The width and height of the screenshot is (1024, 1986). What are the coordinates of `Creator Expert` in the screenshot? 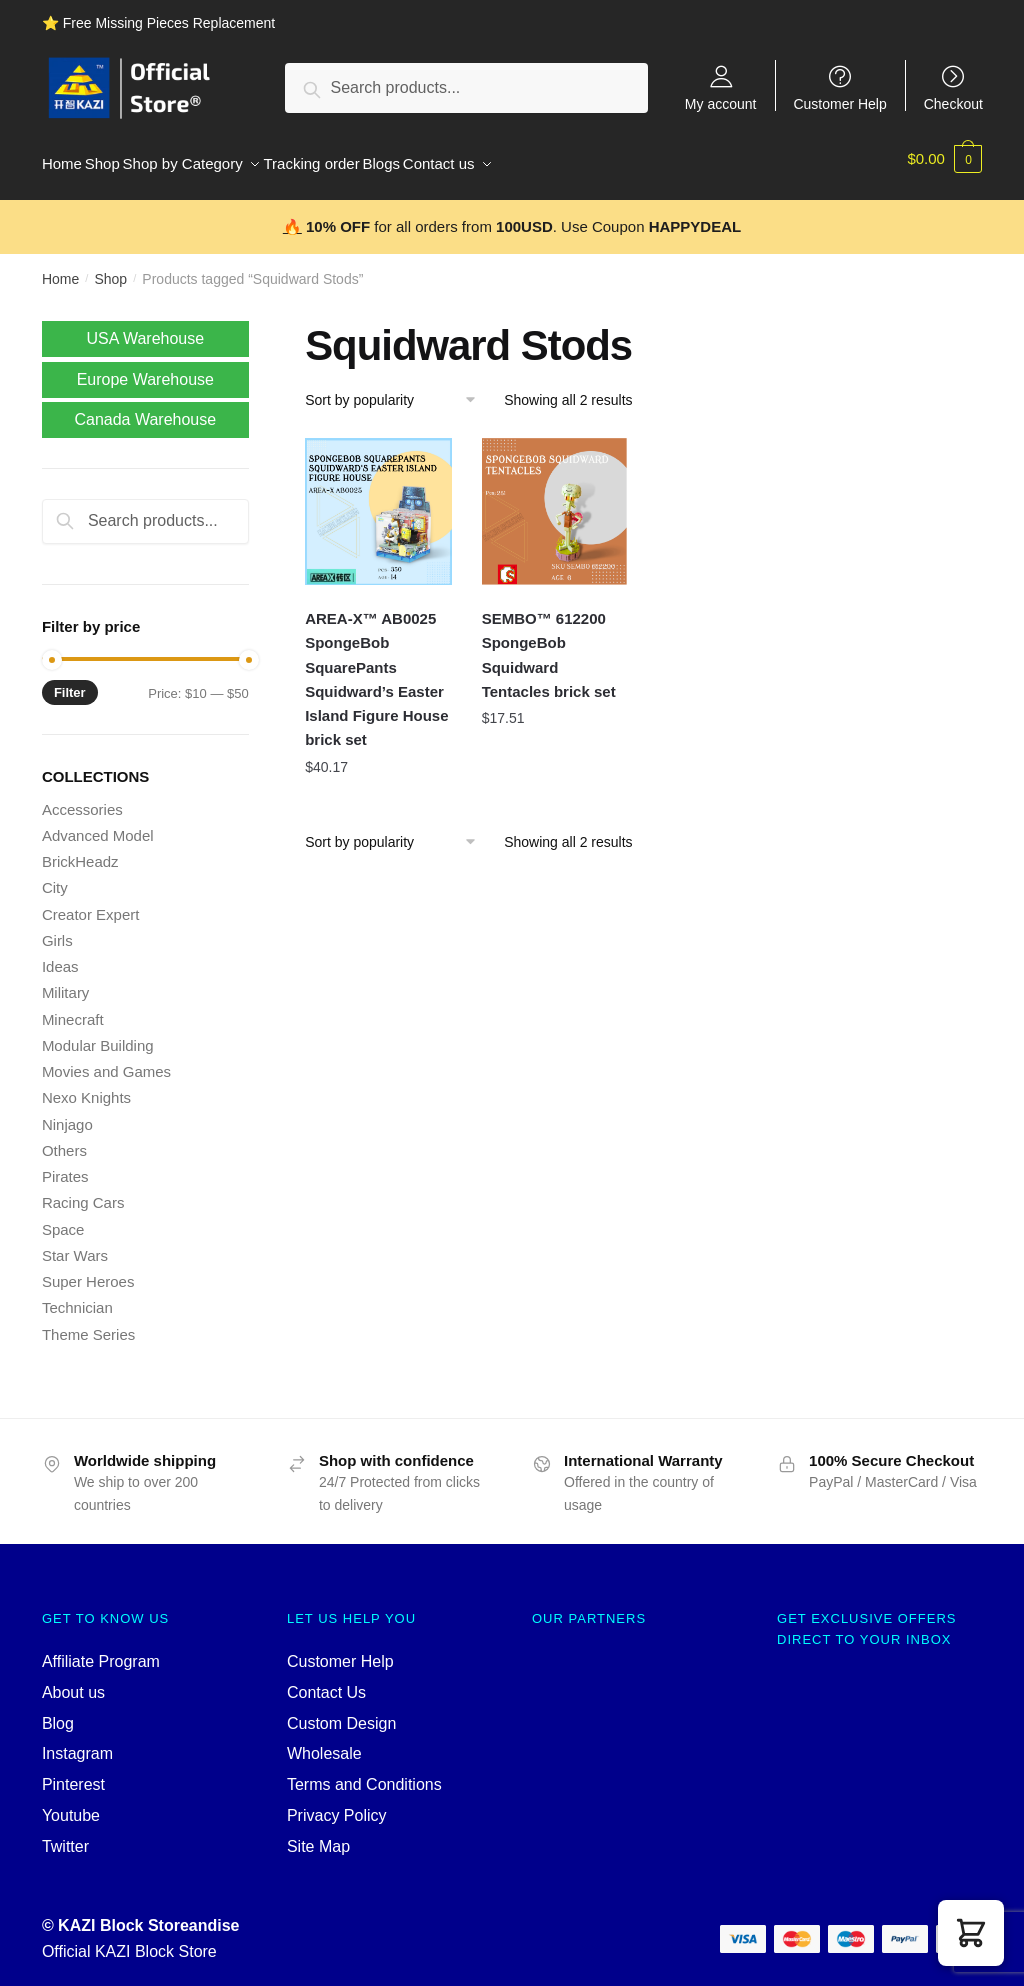 It's located at (91, 903).